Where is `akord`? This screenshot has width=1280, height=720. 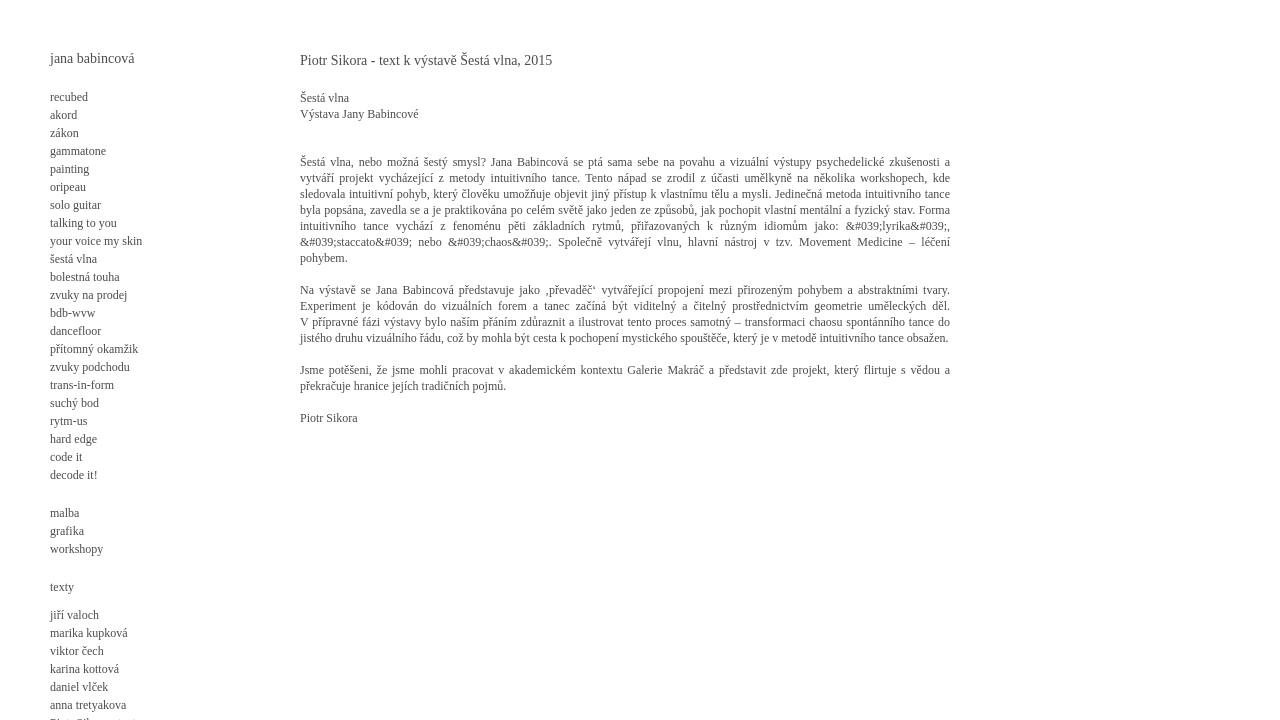 akord is located at coordinates (63, 115).